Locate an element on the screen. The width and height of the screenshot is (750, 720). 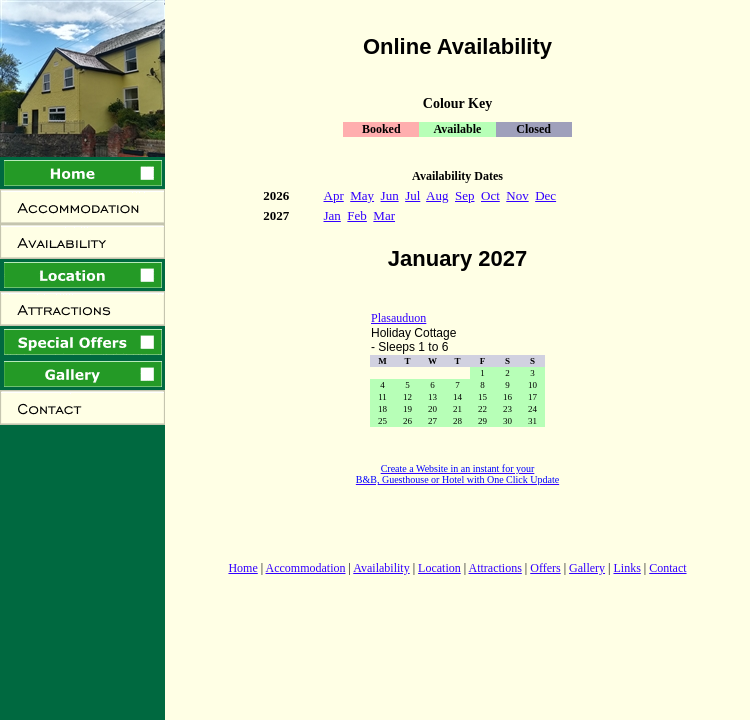
Sep is located at coordinates (465, 195).